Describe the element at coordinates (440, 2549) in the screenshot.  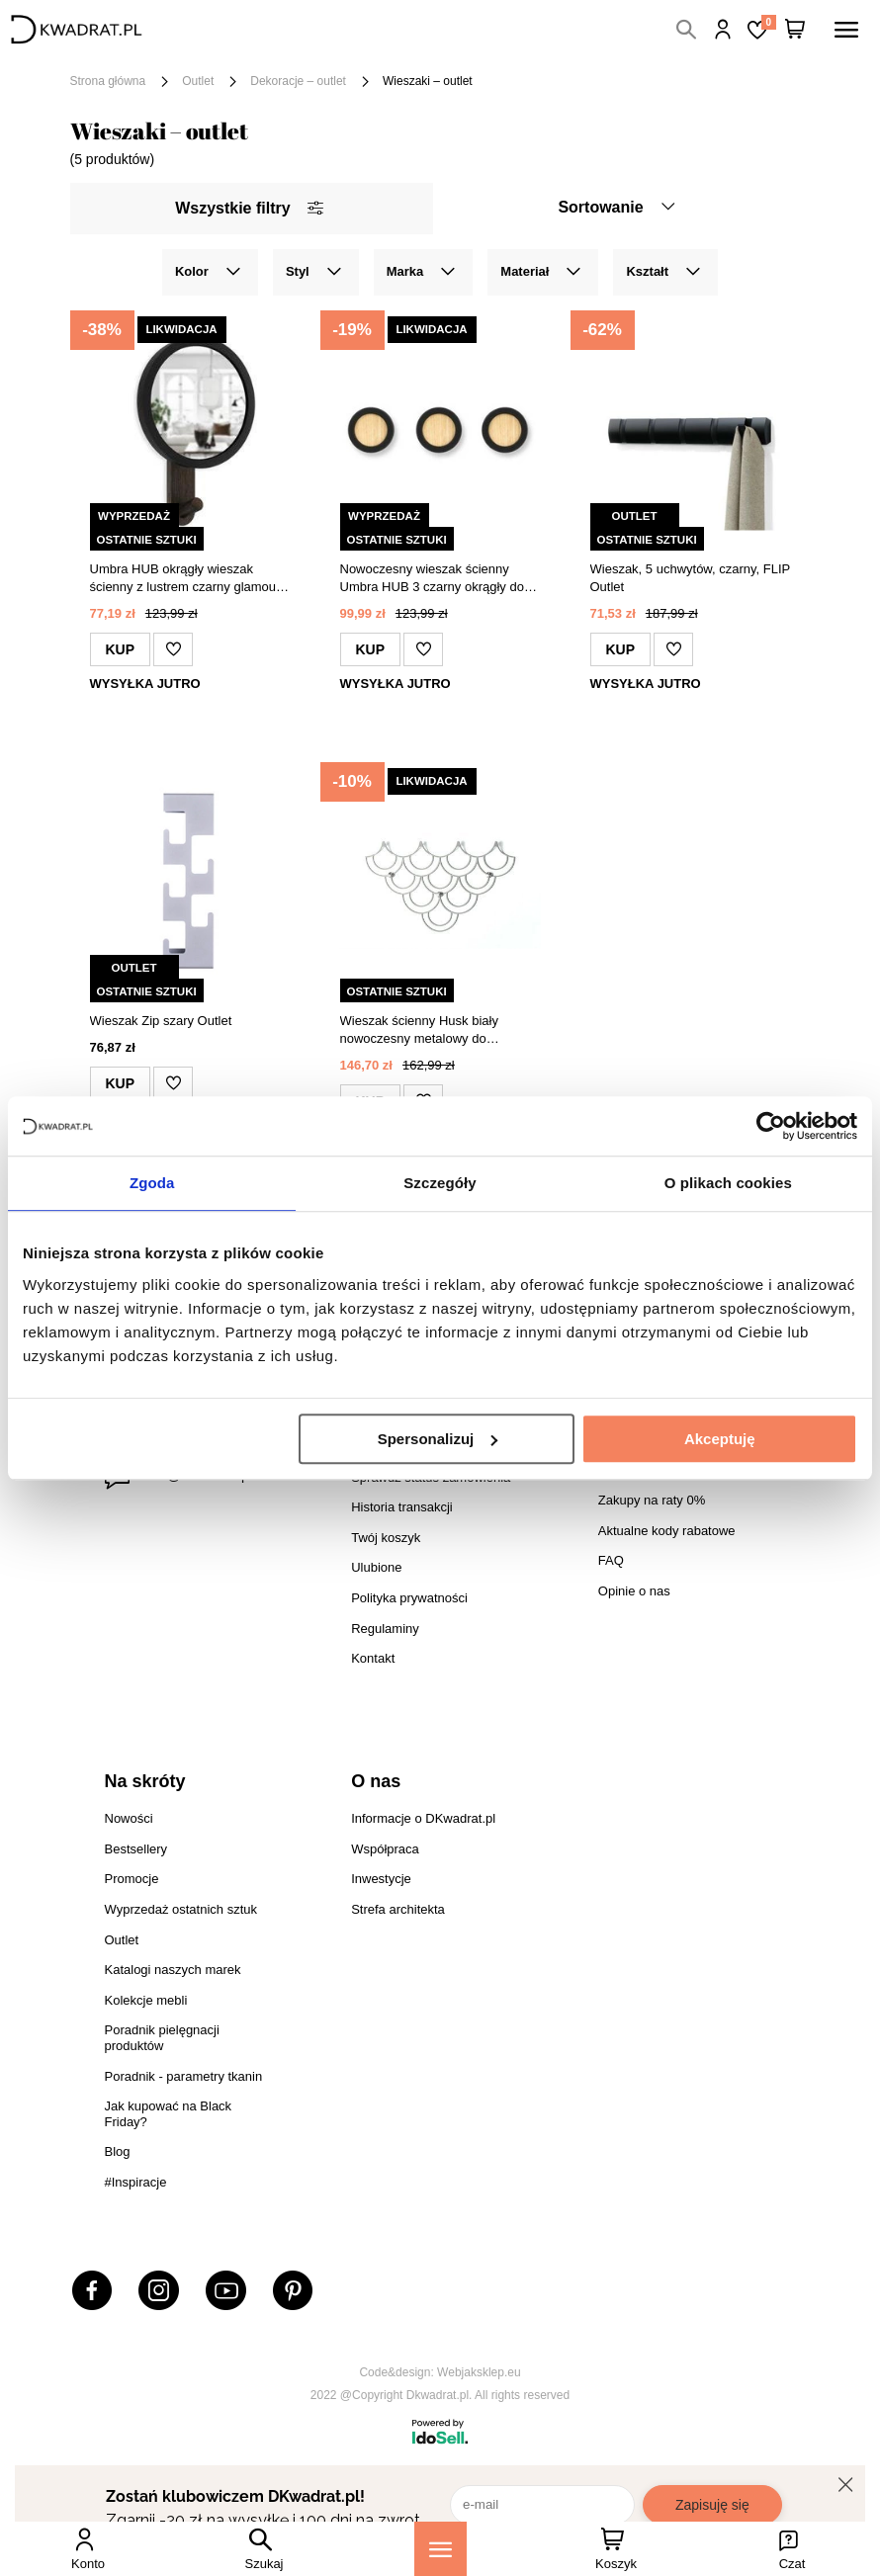
I see `[Menu]` at that location.